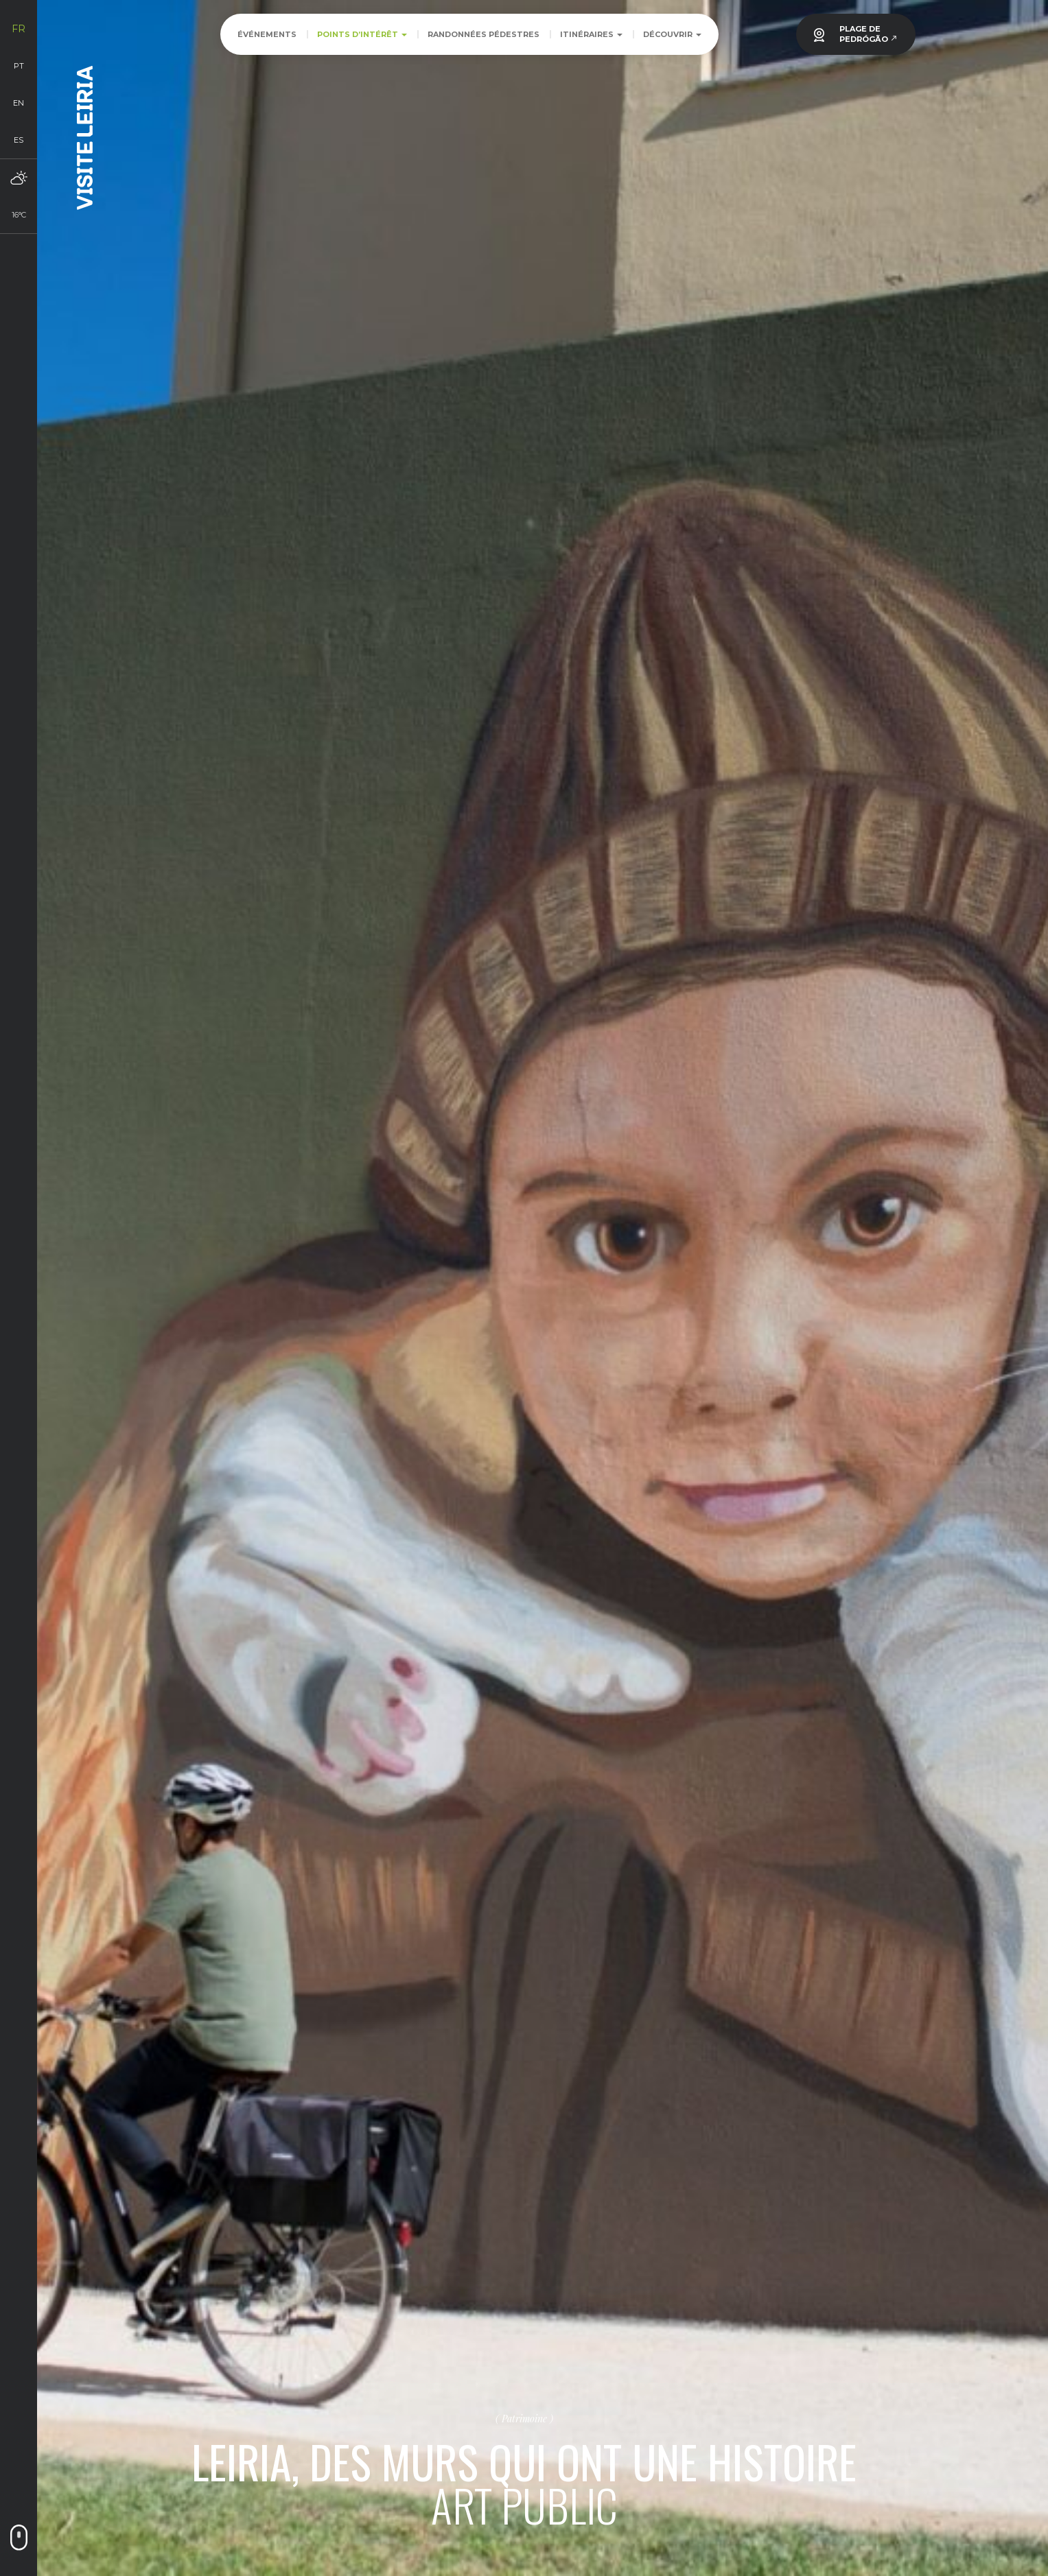  I want to click on Découvrir, so click(672, 34).